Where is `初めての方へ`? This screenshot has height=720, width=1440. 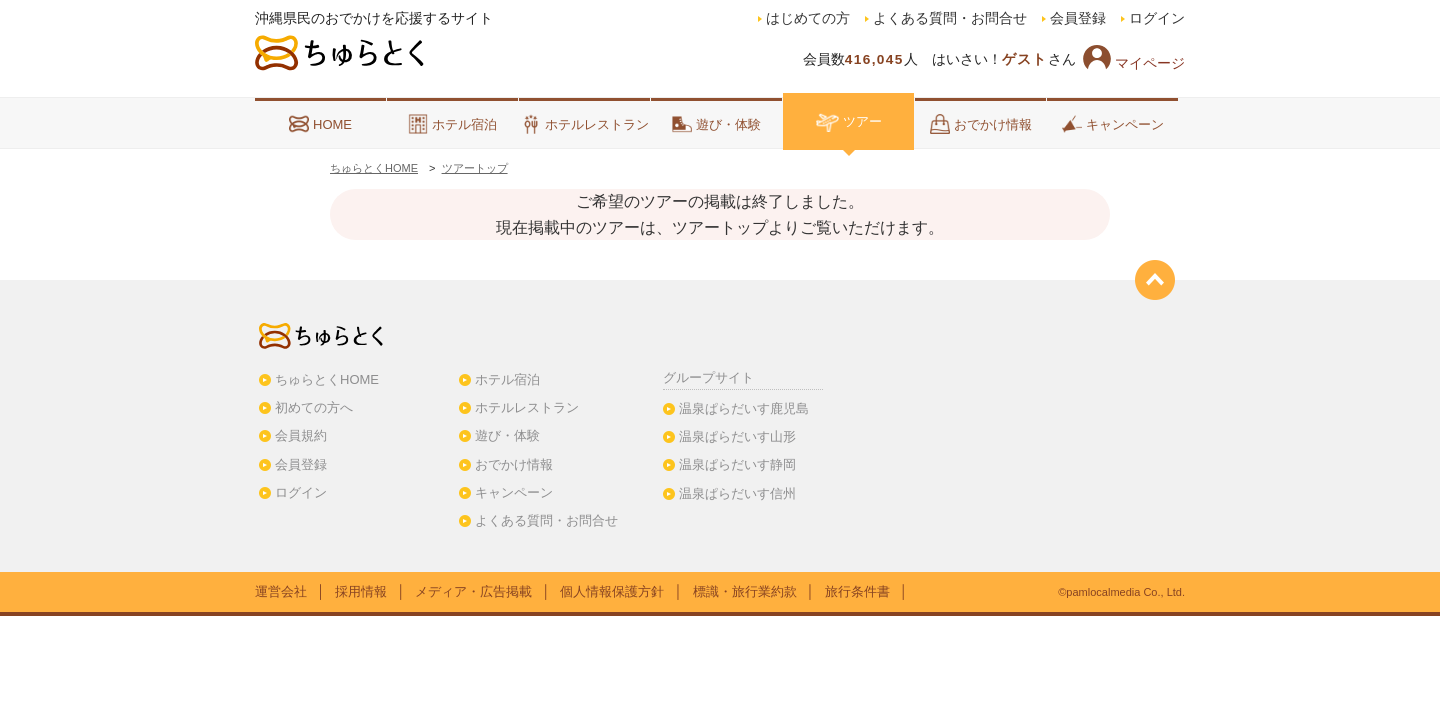
初めての方へ is located at coordinates (314, 407).